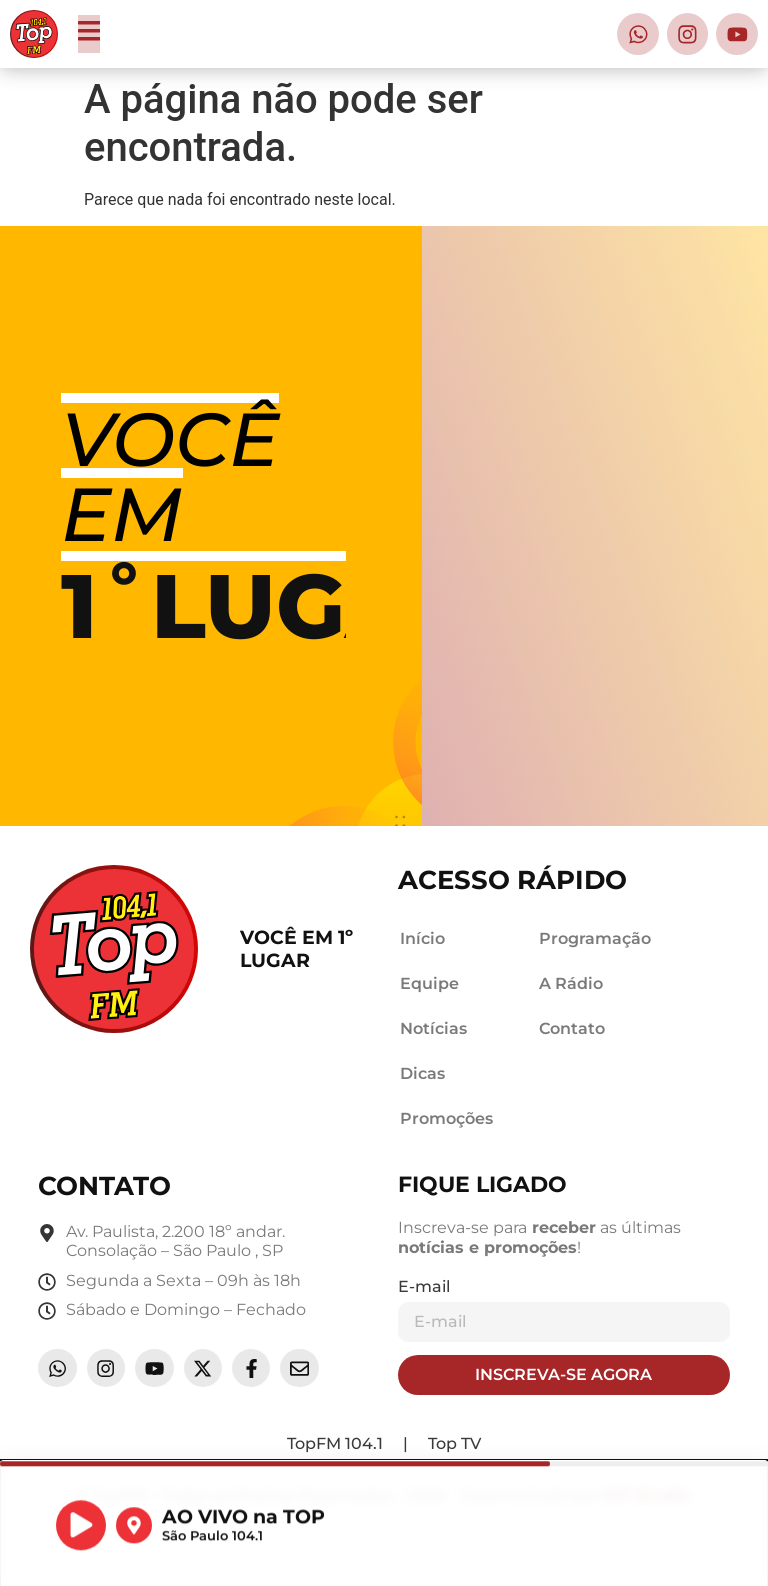 The width and height of the screenshot is (768, 1586). I want to click on AO VIVO na TOP, so click(243, 1526).